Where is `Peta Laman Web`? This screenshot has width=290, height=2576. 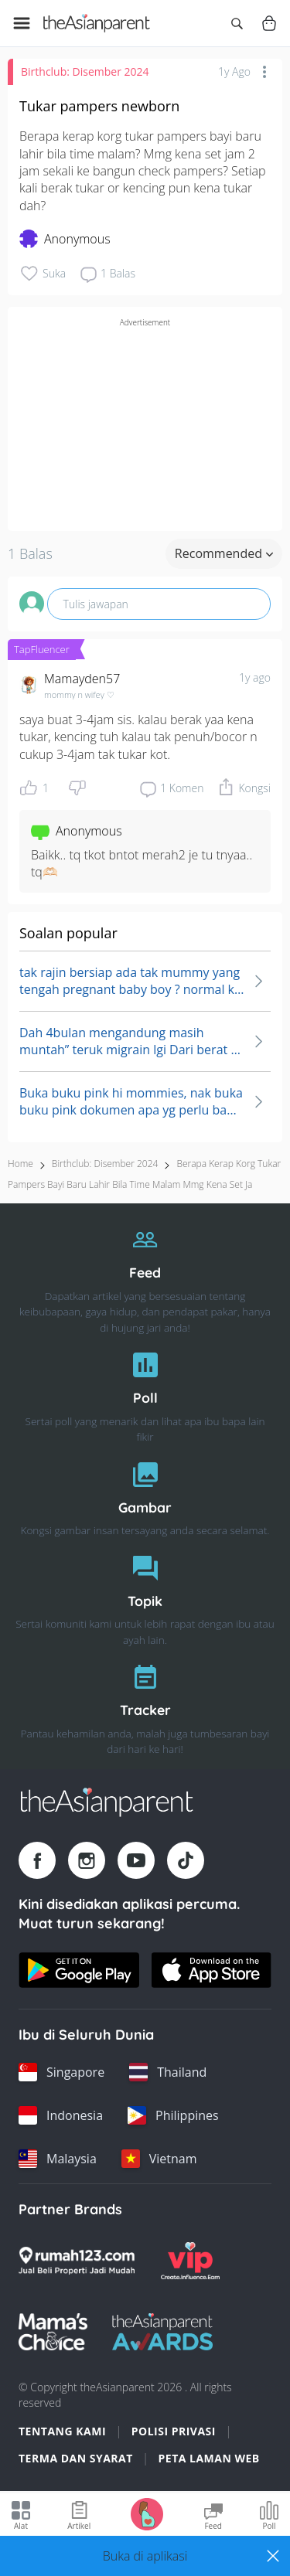
Peta Laman Web is located at coordinates (209, 2458).